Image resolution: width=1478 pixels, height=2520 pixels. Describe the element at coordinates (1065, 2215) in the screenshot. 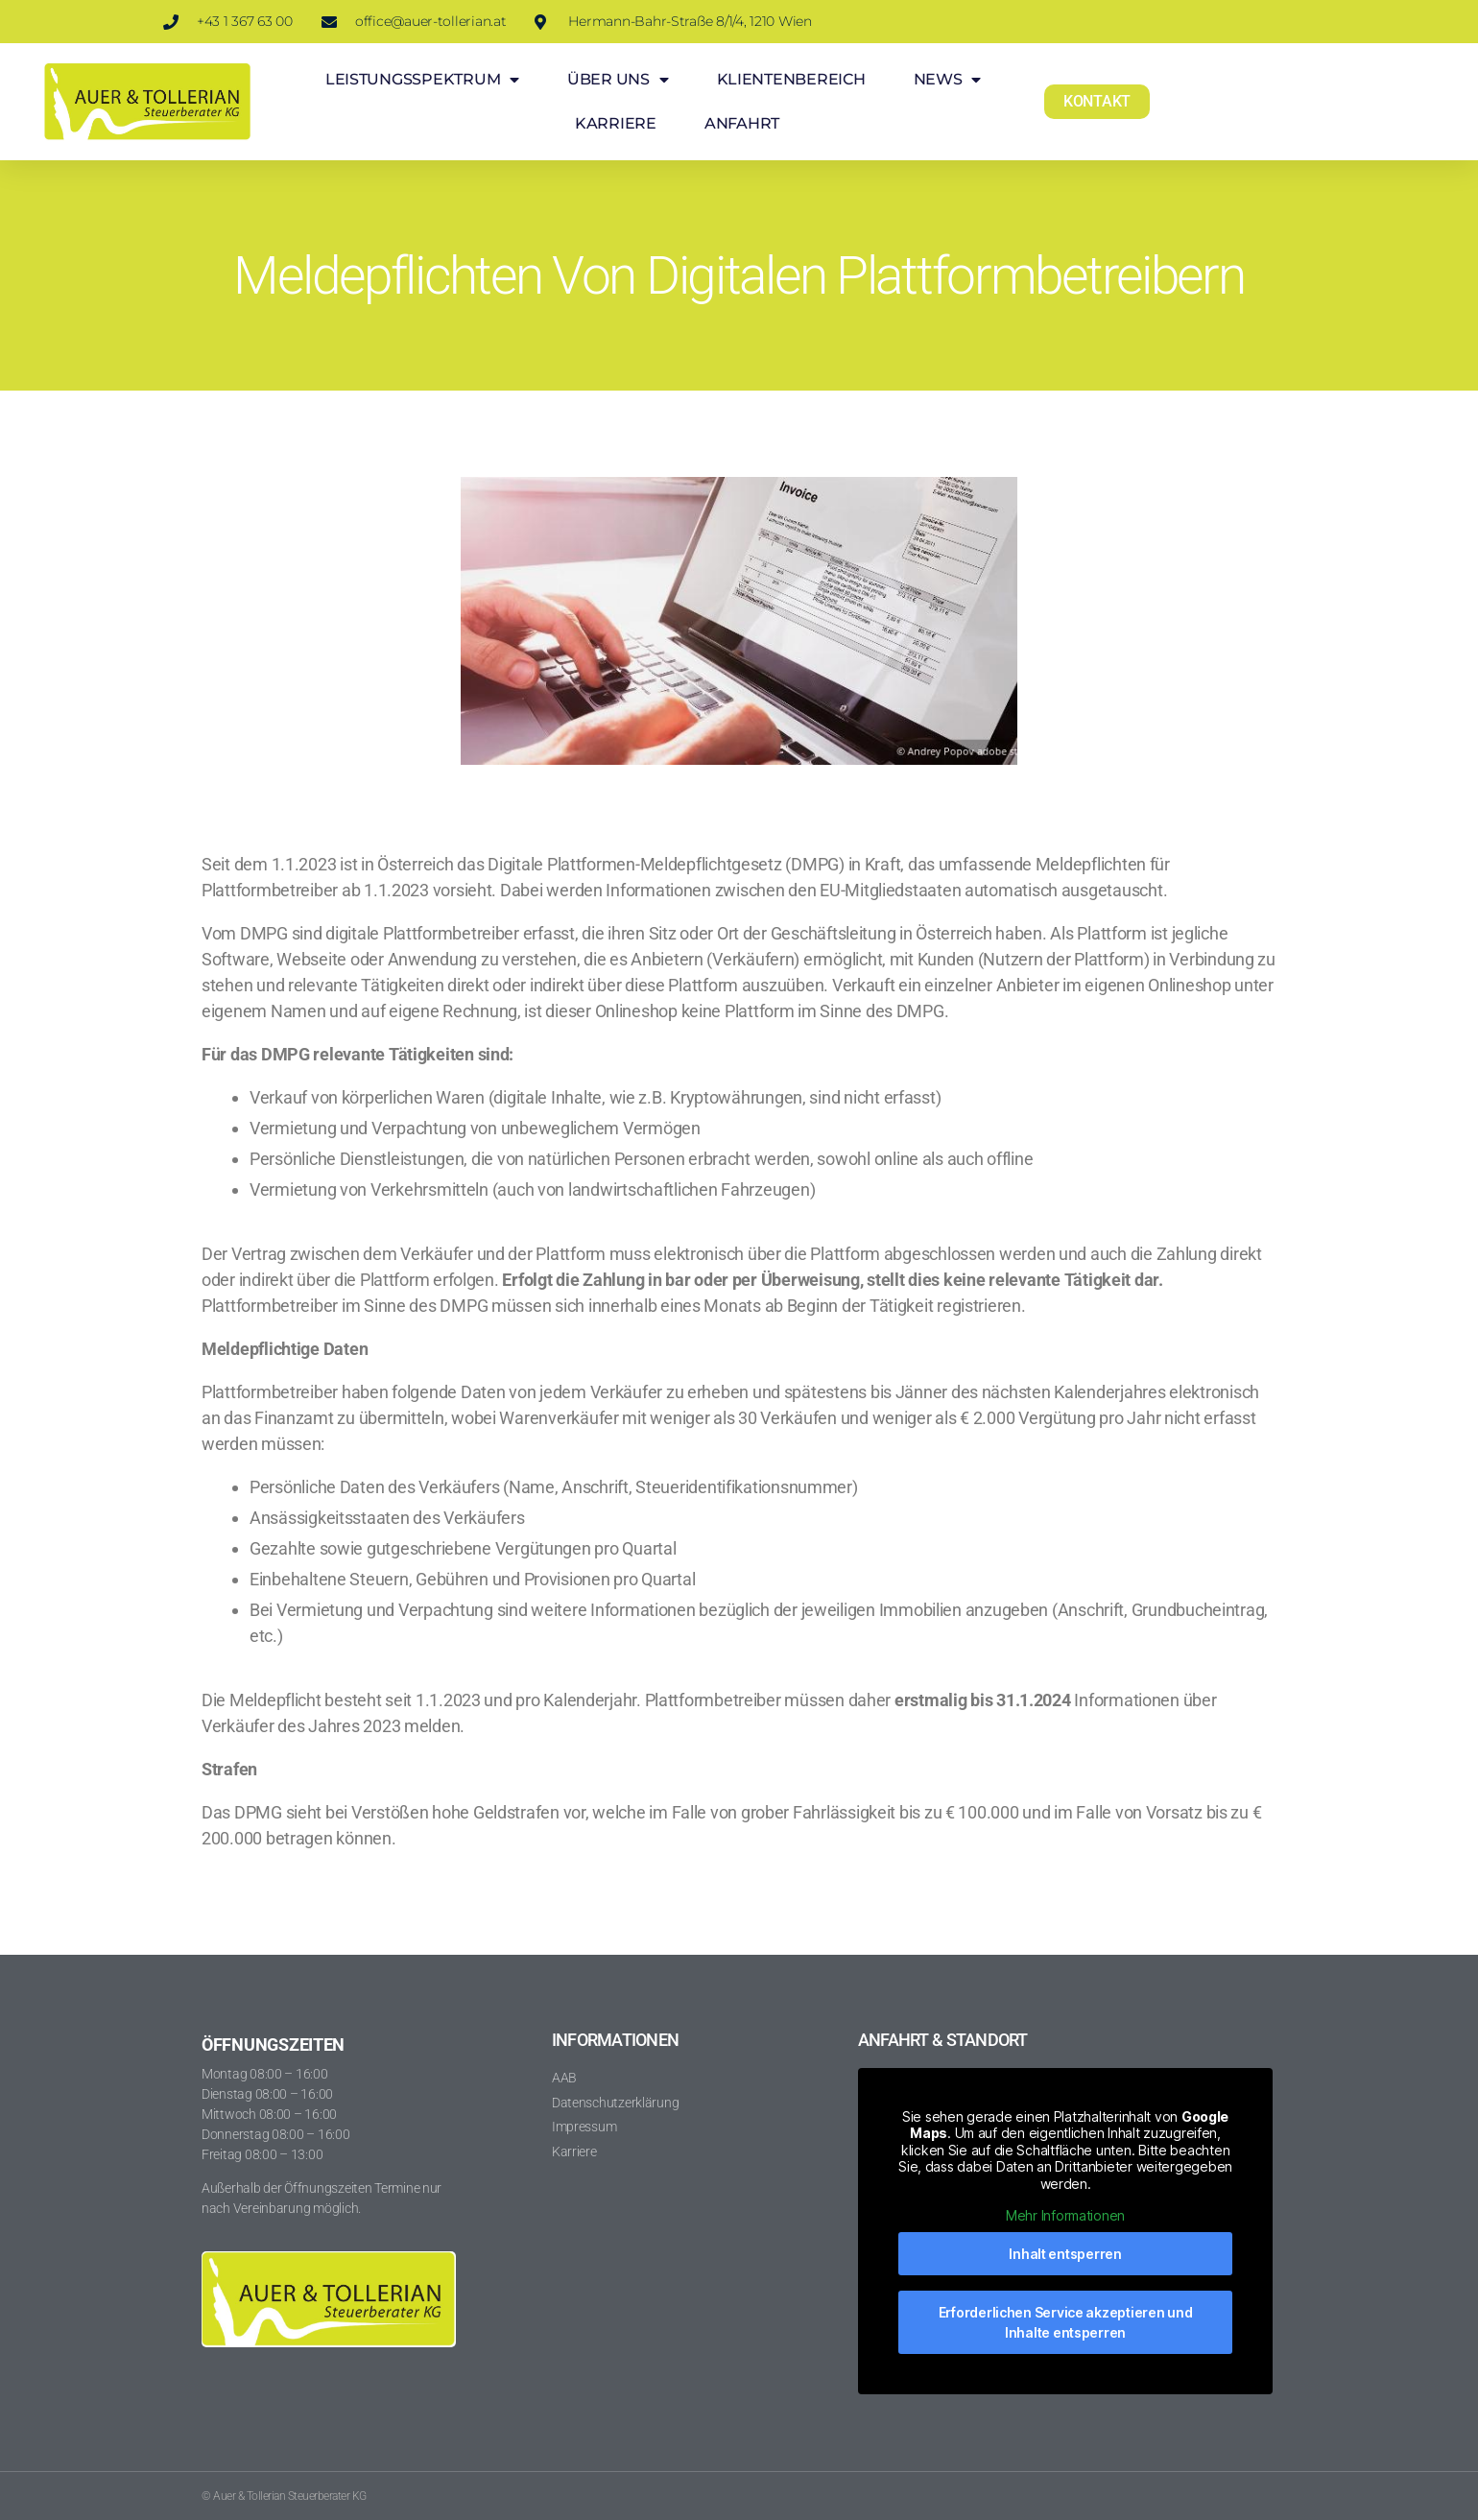

I see `Mehr Informationen [button]` at that location.